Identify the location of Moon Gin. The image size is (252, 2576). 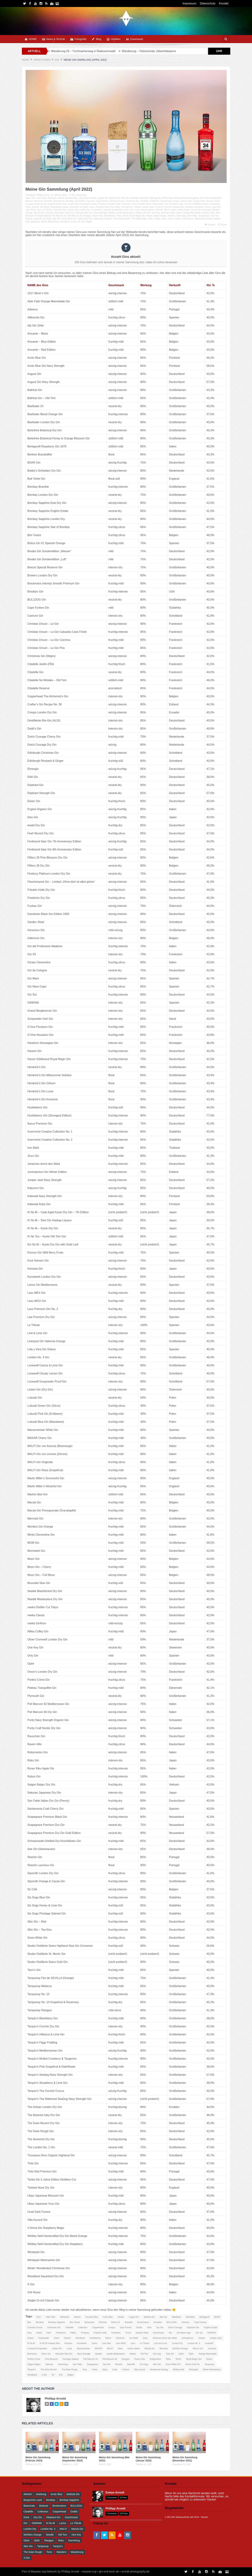
(69, 213).